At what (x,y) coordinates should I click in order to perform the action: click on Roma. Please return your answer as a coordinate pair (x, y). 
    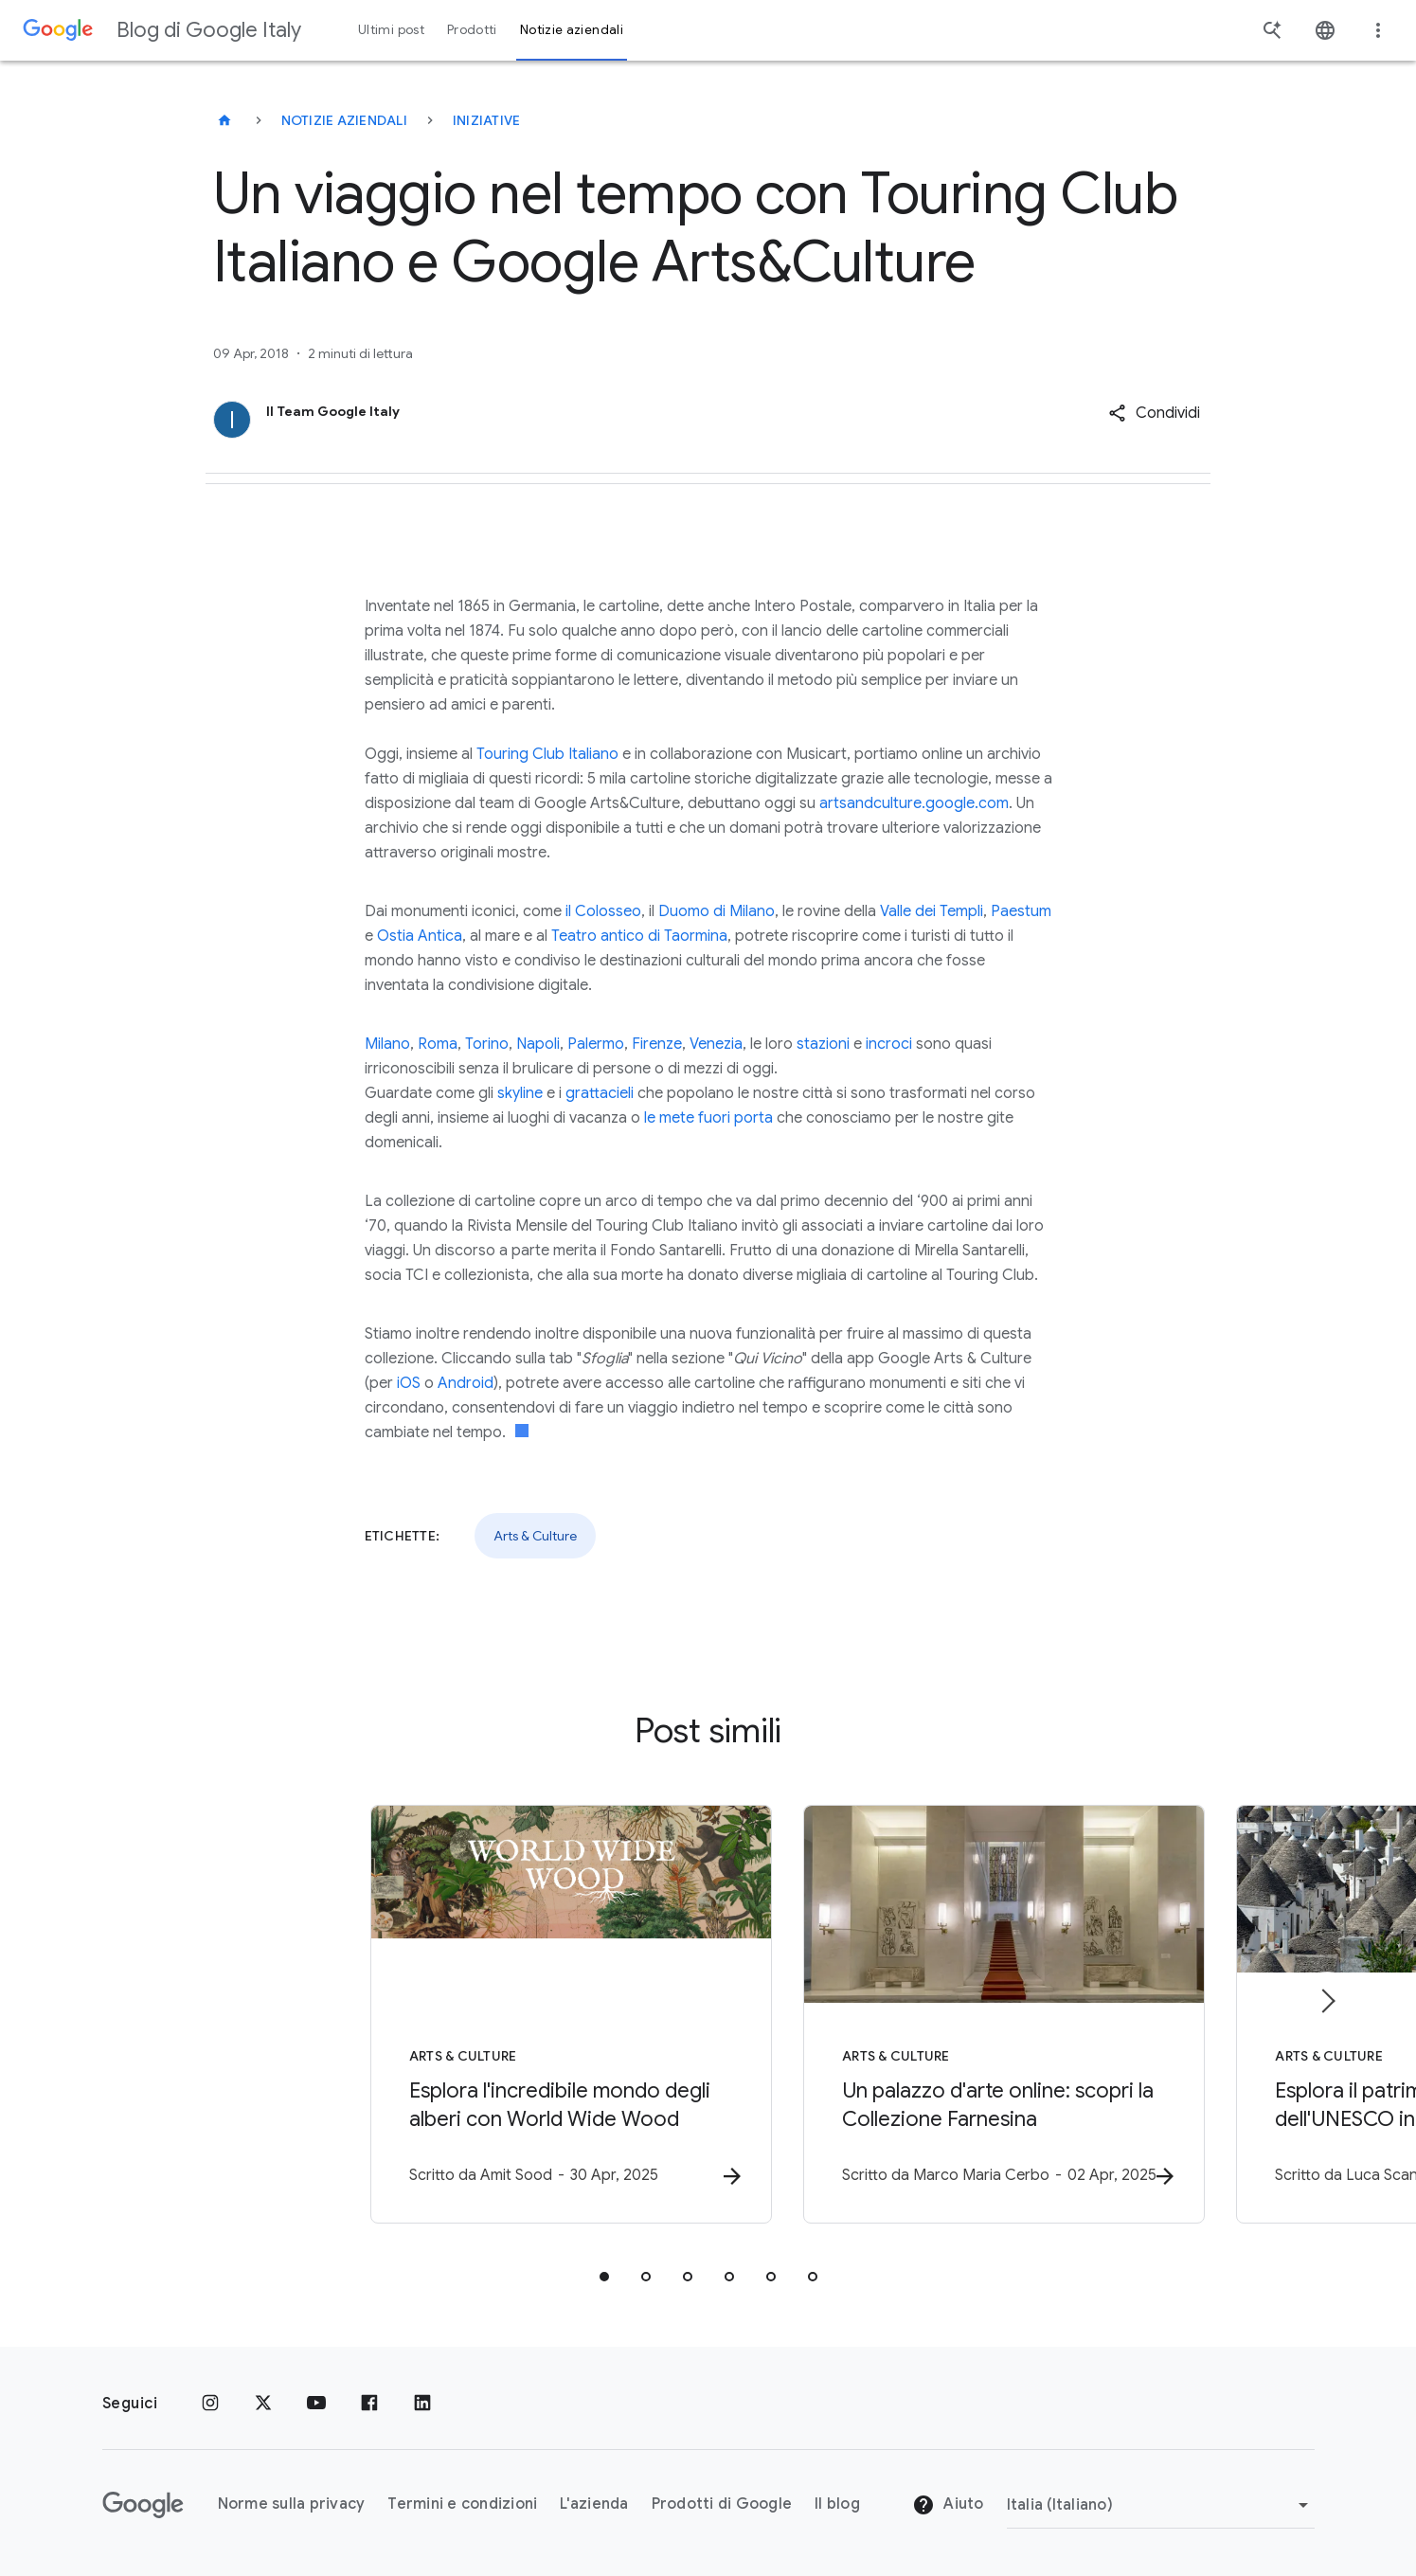
    Looking at the image, I should click on (437, 1044).